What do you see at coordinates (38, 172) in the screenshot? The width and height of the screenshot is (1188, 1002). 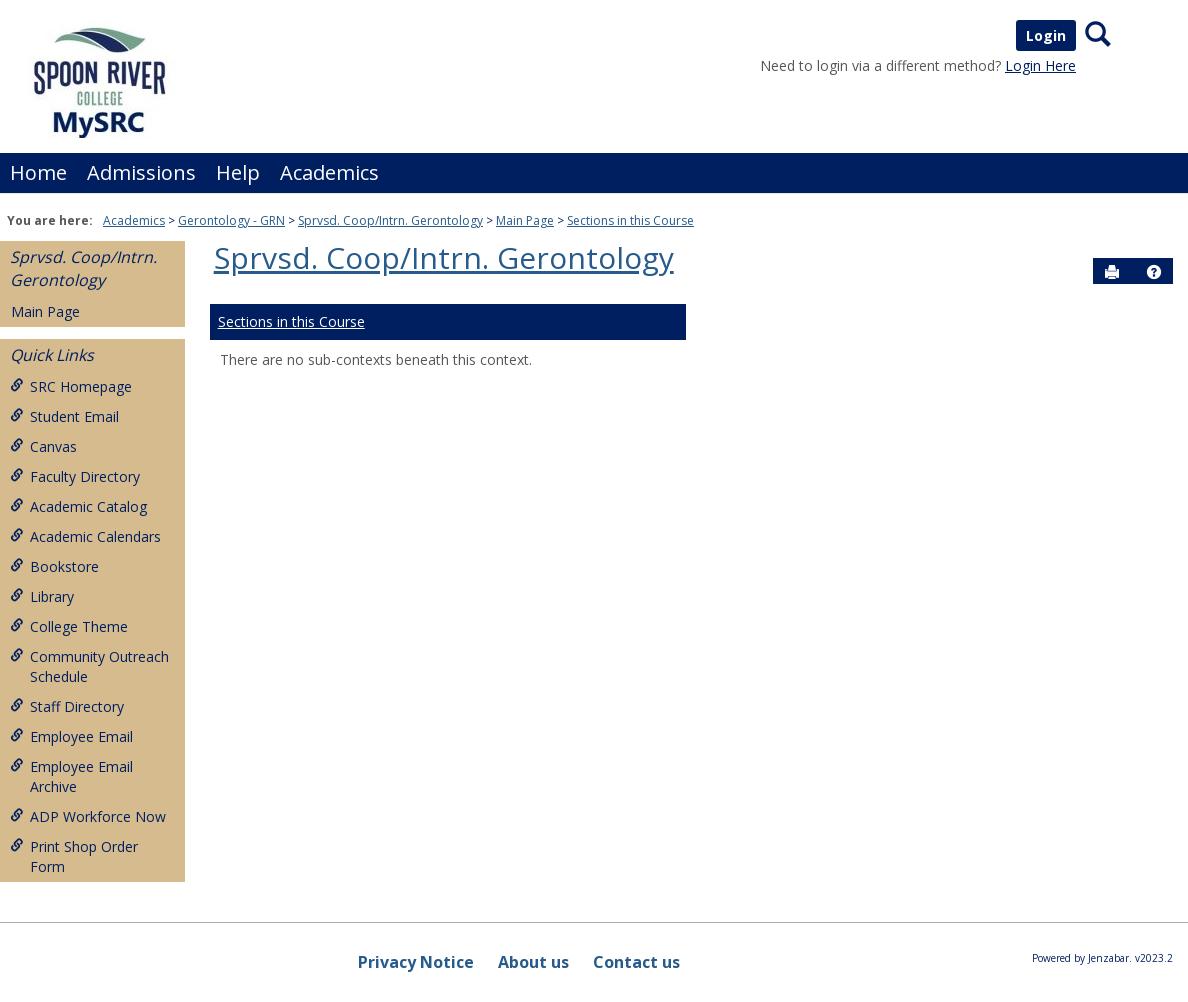 I see `Home` at bounding box center [38, 172].